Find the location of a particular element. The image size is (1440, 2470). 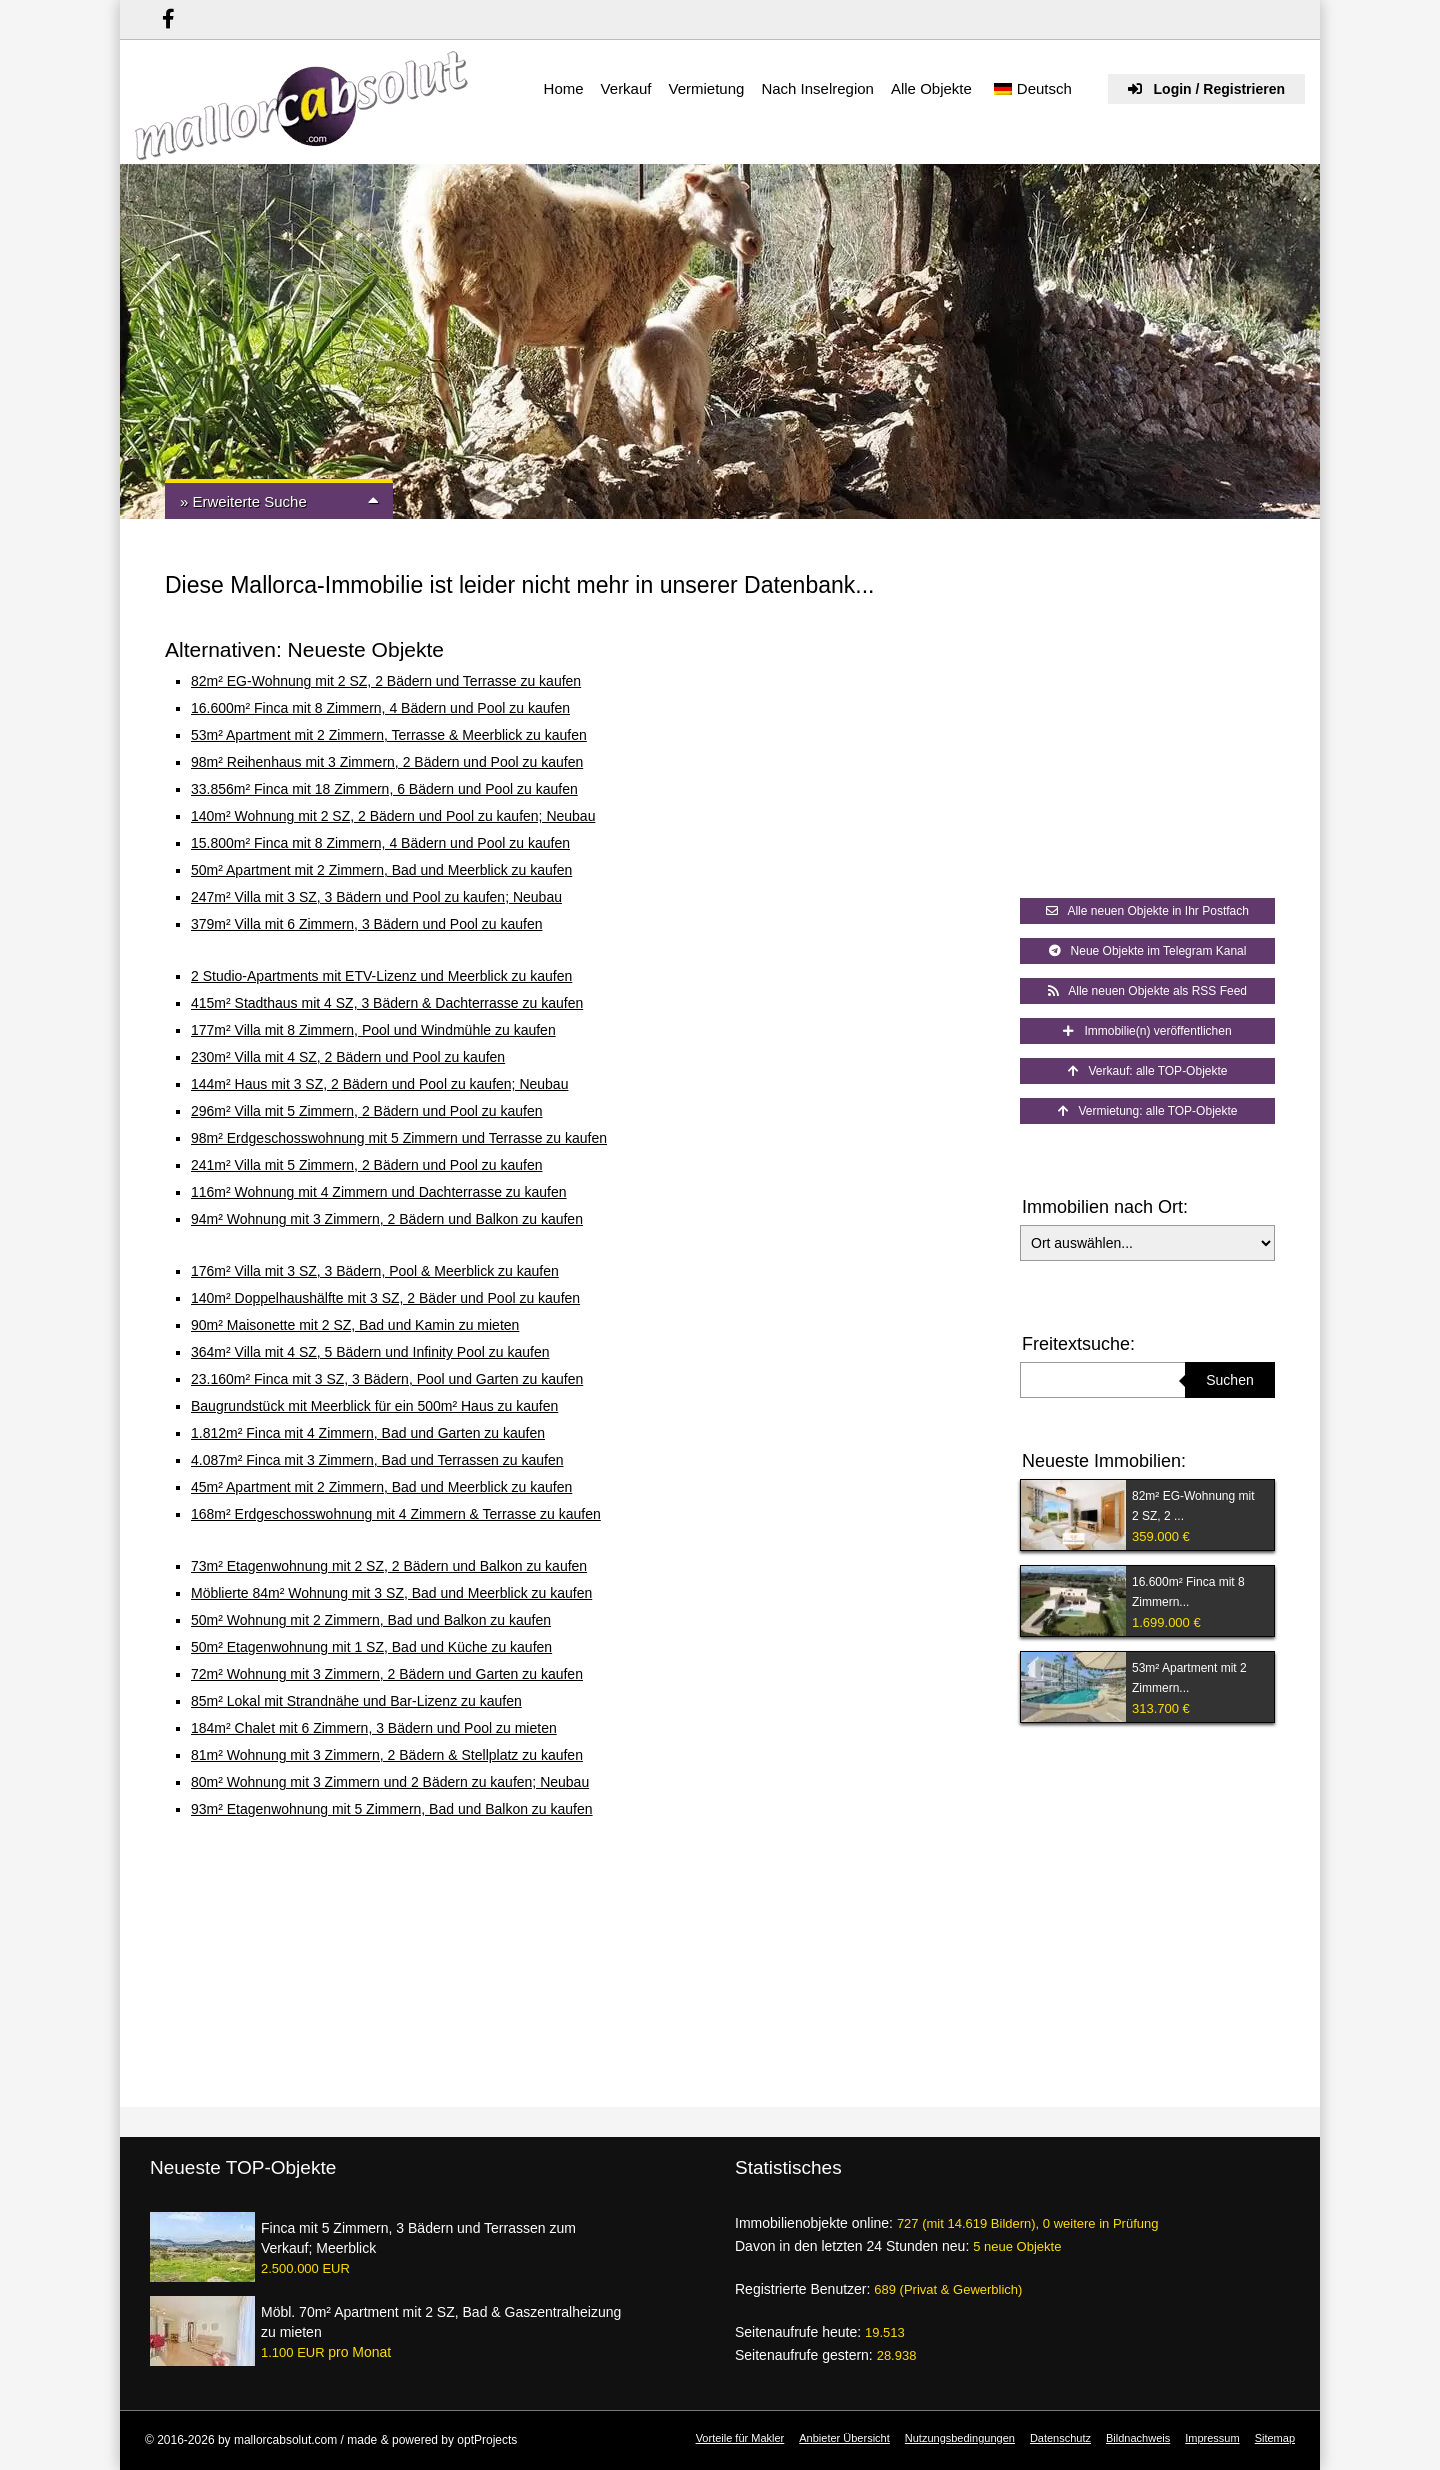

168m² Erdgeschosswohnung mit 4 Zimmern & Terrasse zu kaufen is located at coordinates (396, 1514).